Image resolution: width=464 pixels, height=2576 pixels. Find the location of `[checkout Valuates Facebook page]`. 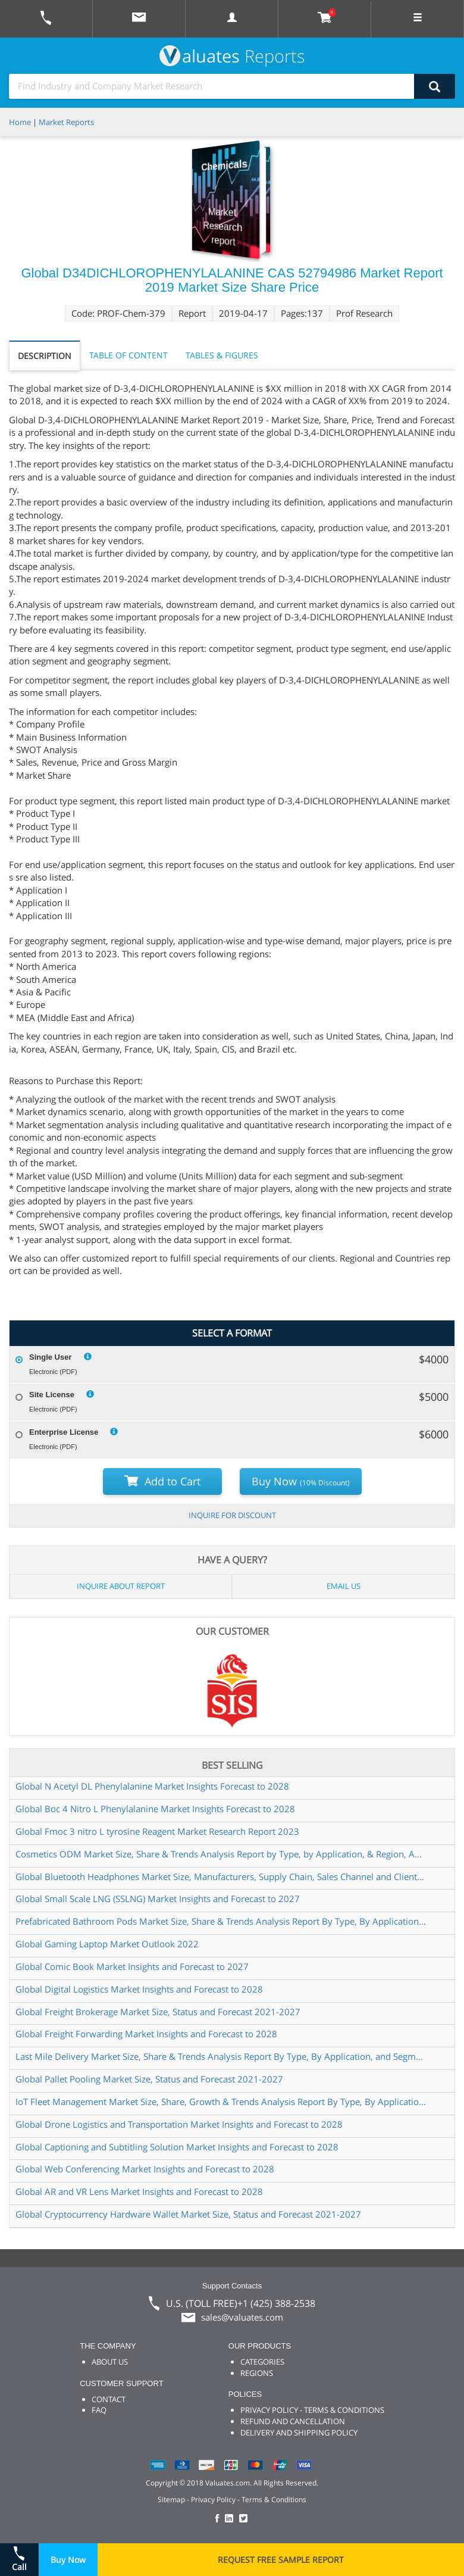

[checkout Valuates Facebook page] is located at coordinates (219, 2519).